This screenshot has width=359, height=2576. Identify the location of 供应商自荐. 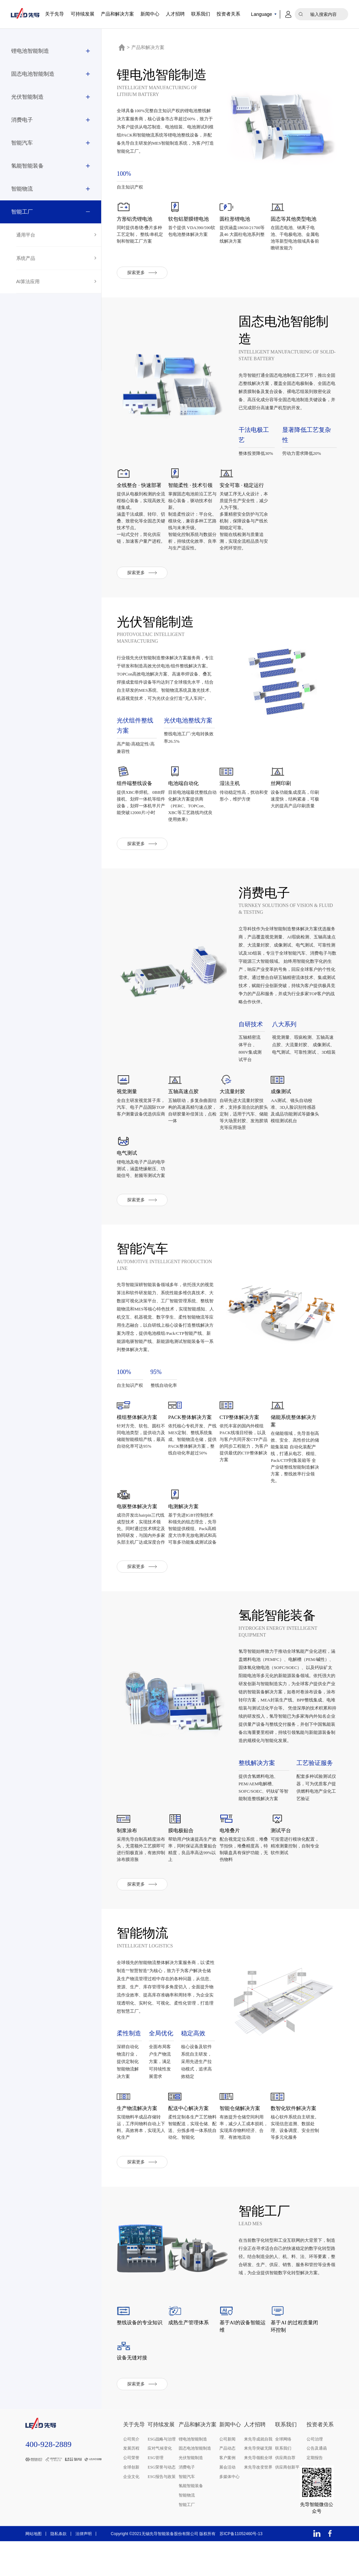
(285, 2493).